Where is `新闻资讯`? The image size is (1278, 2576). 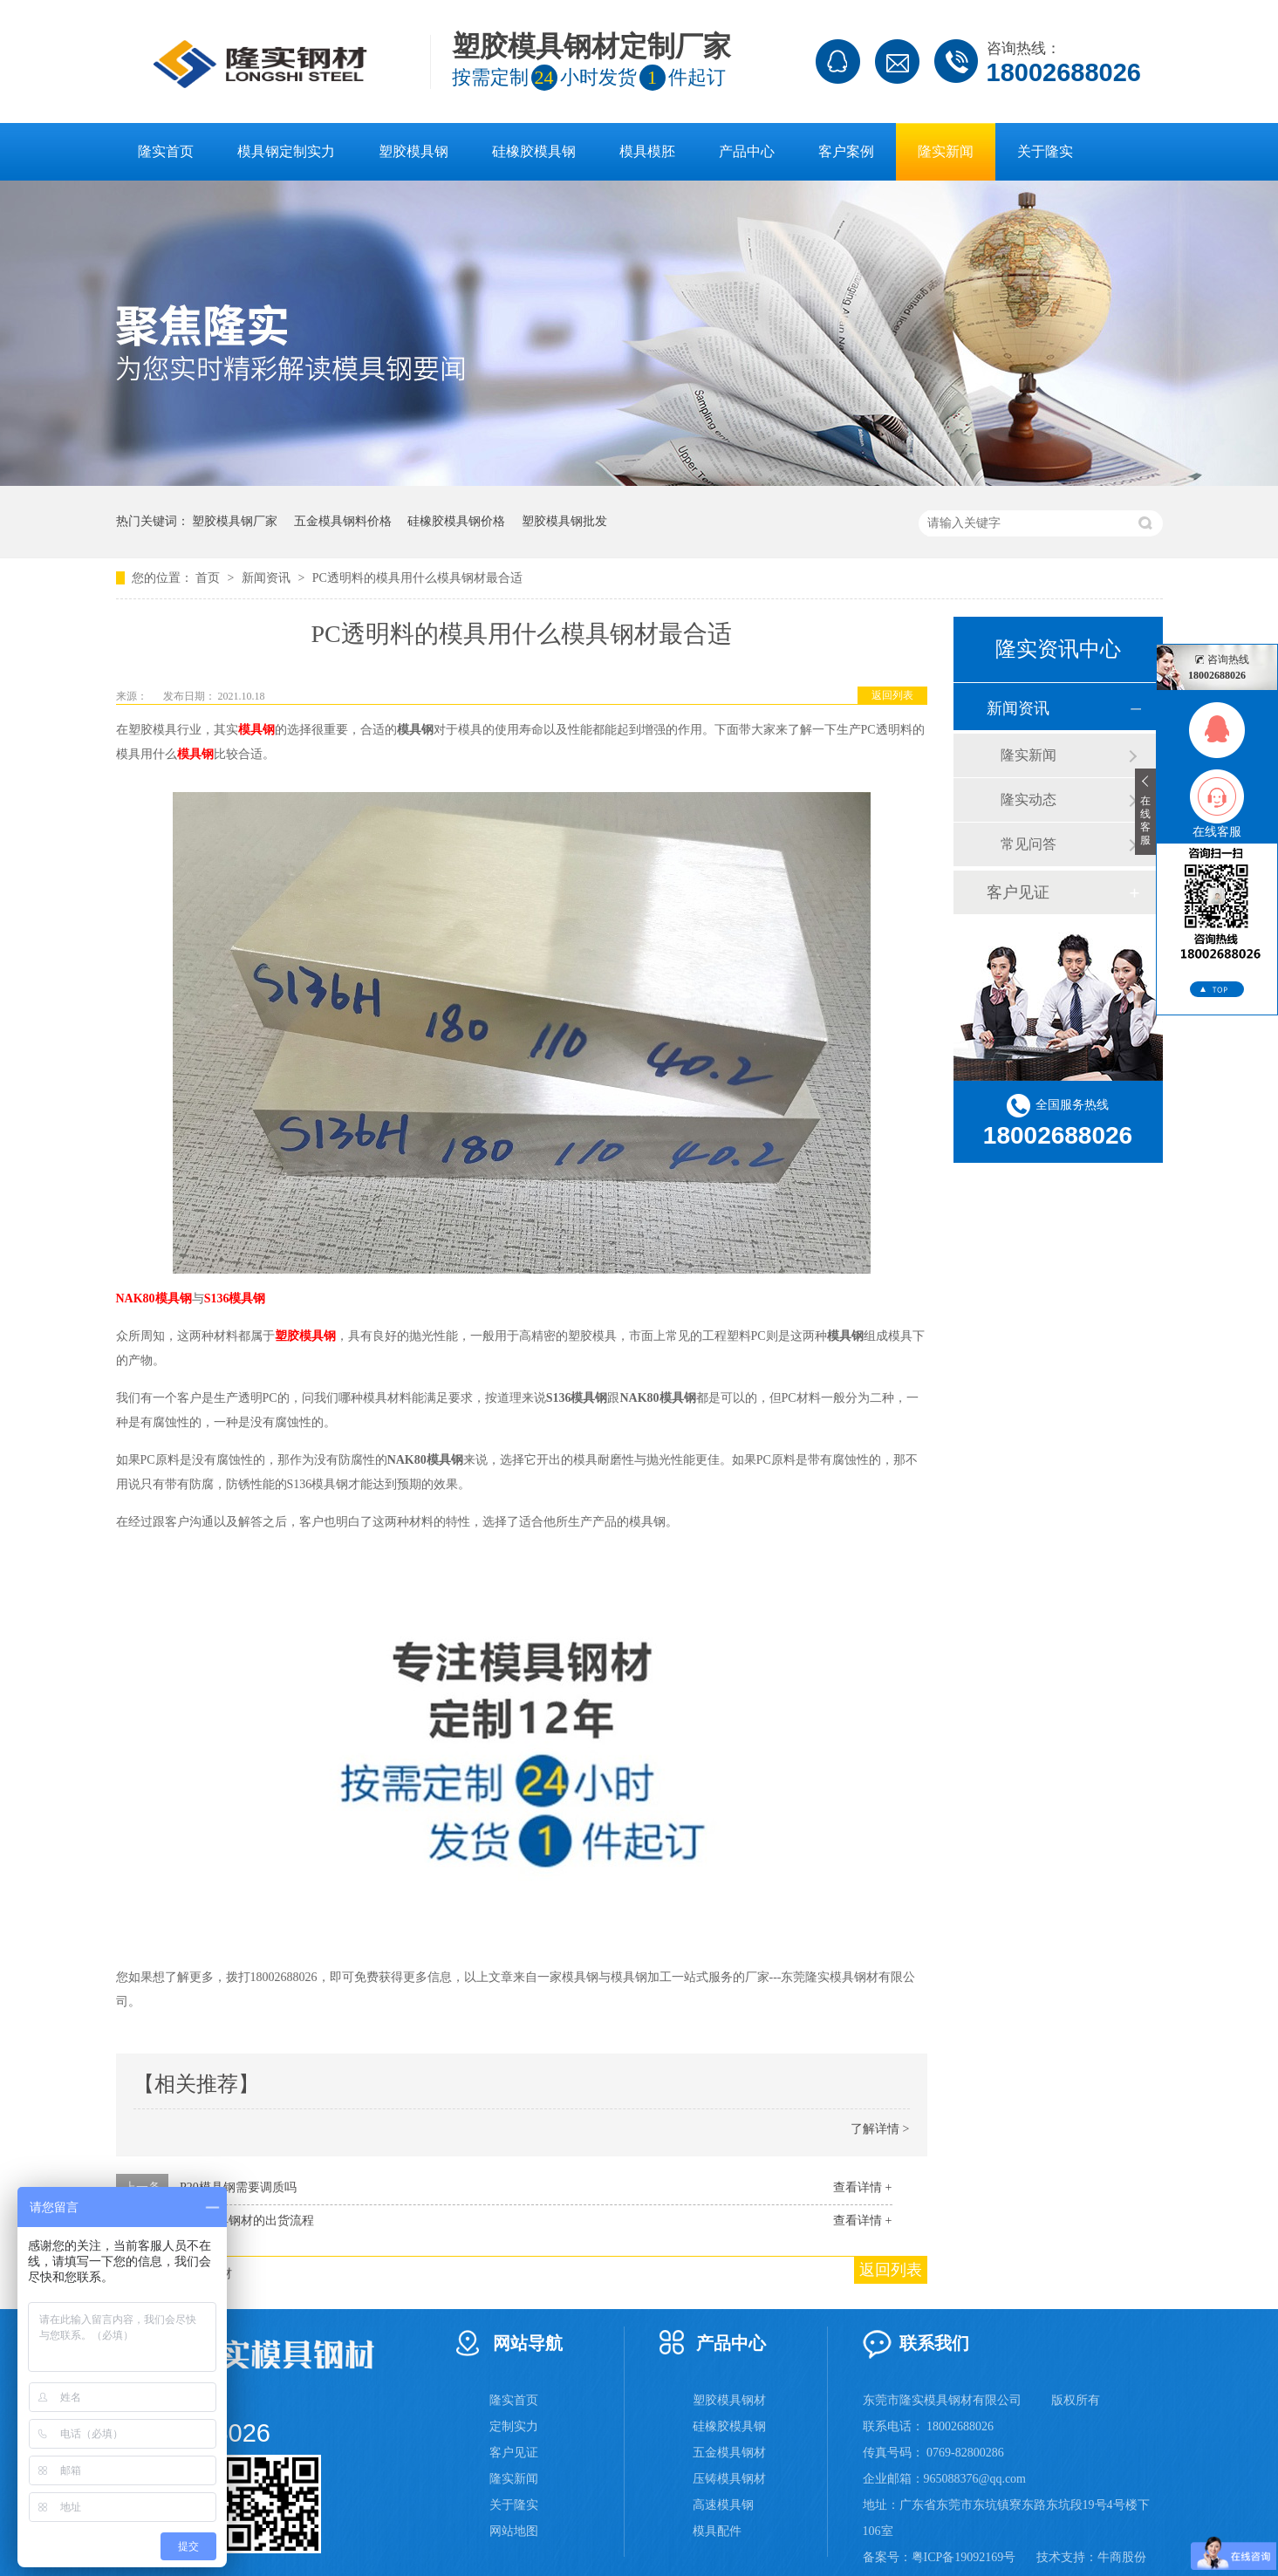 新闻资讯 is located at coordinates (268, 577).